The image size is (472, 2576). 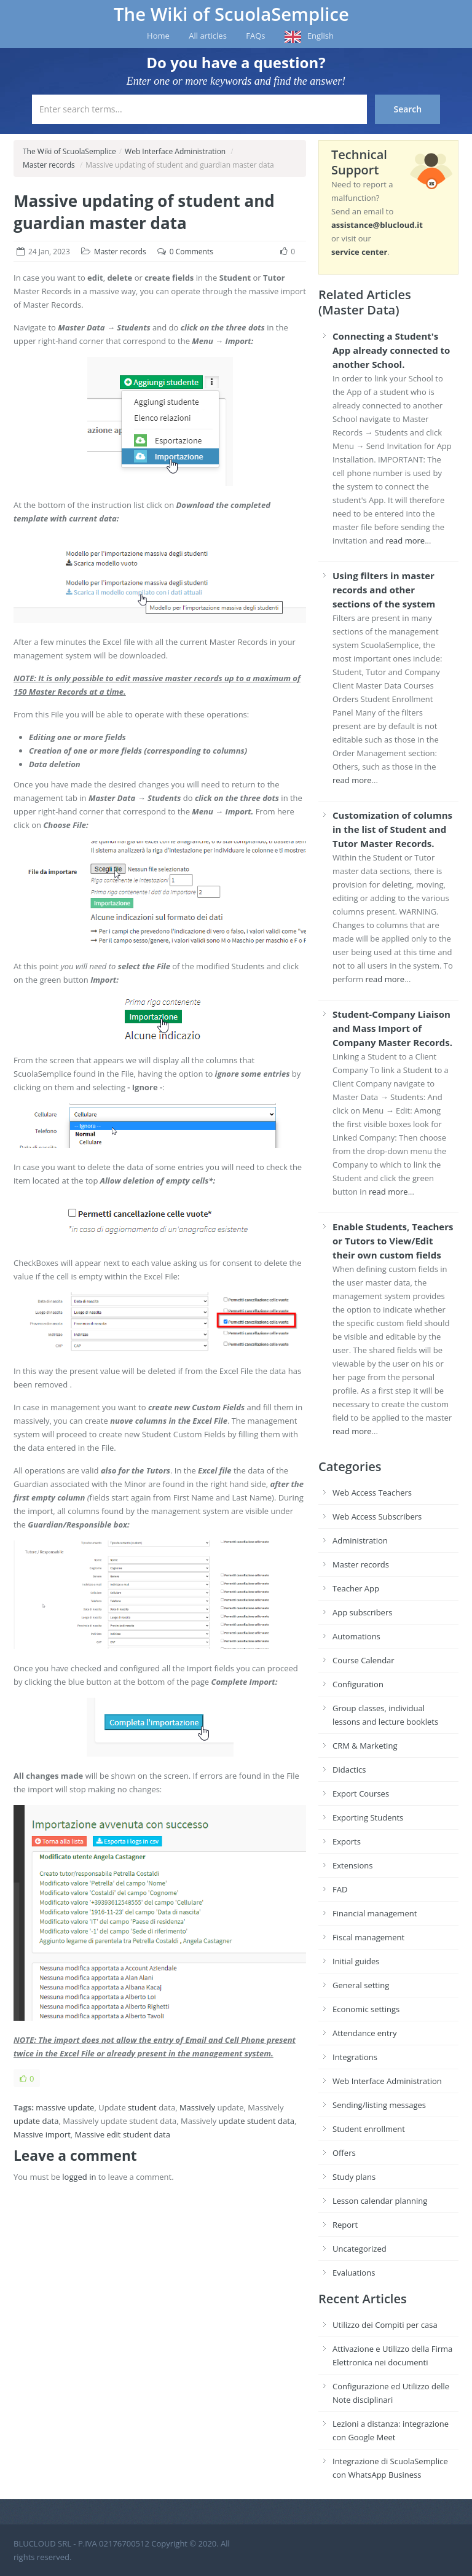 What do you see at coordinates (208, 35) in the screenshot?
I see `All articles` at bounding box center [208, 35].